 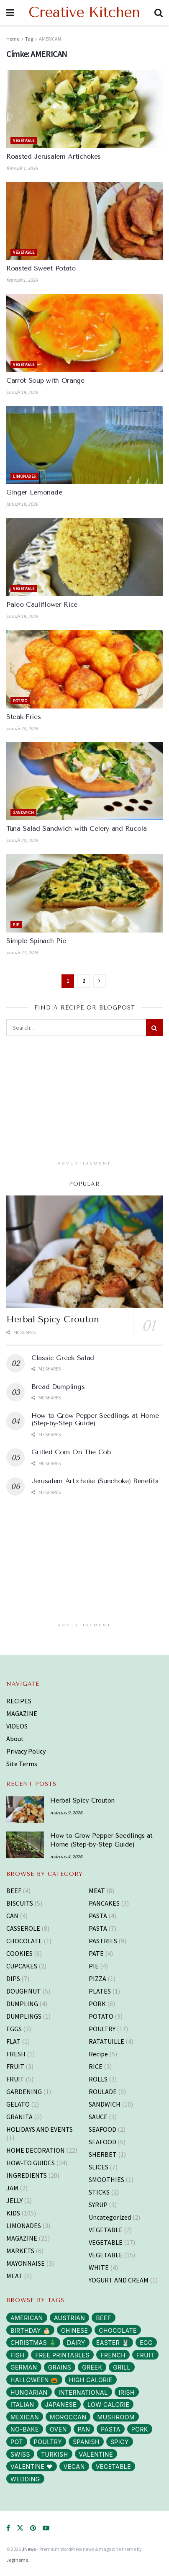 What do you see at coordinates (19, 2116) in the screenshot?
I see `GRANITA` at bounding box center [19, 2116].